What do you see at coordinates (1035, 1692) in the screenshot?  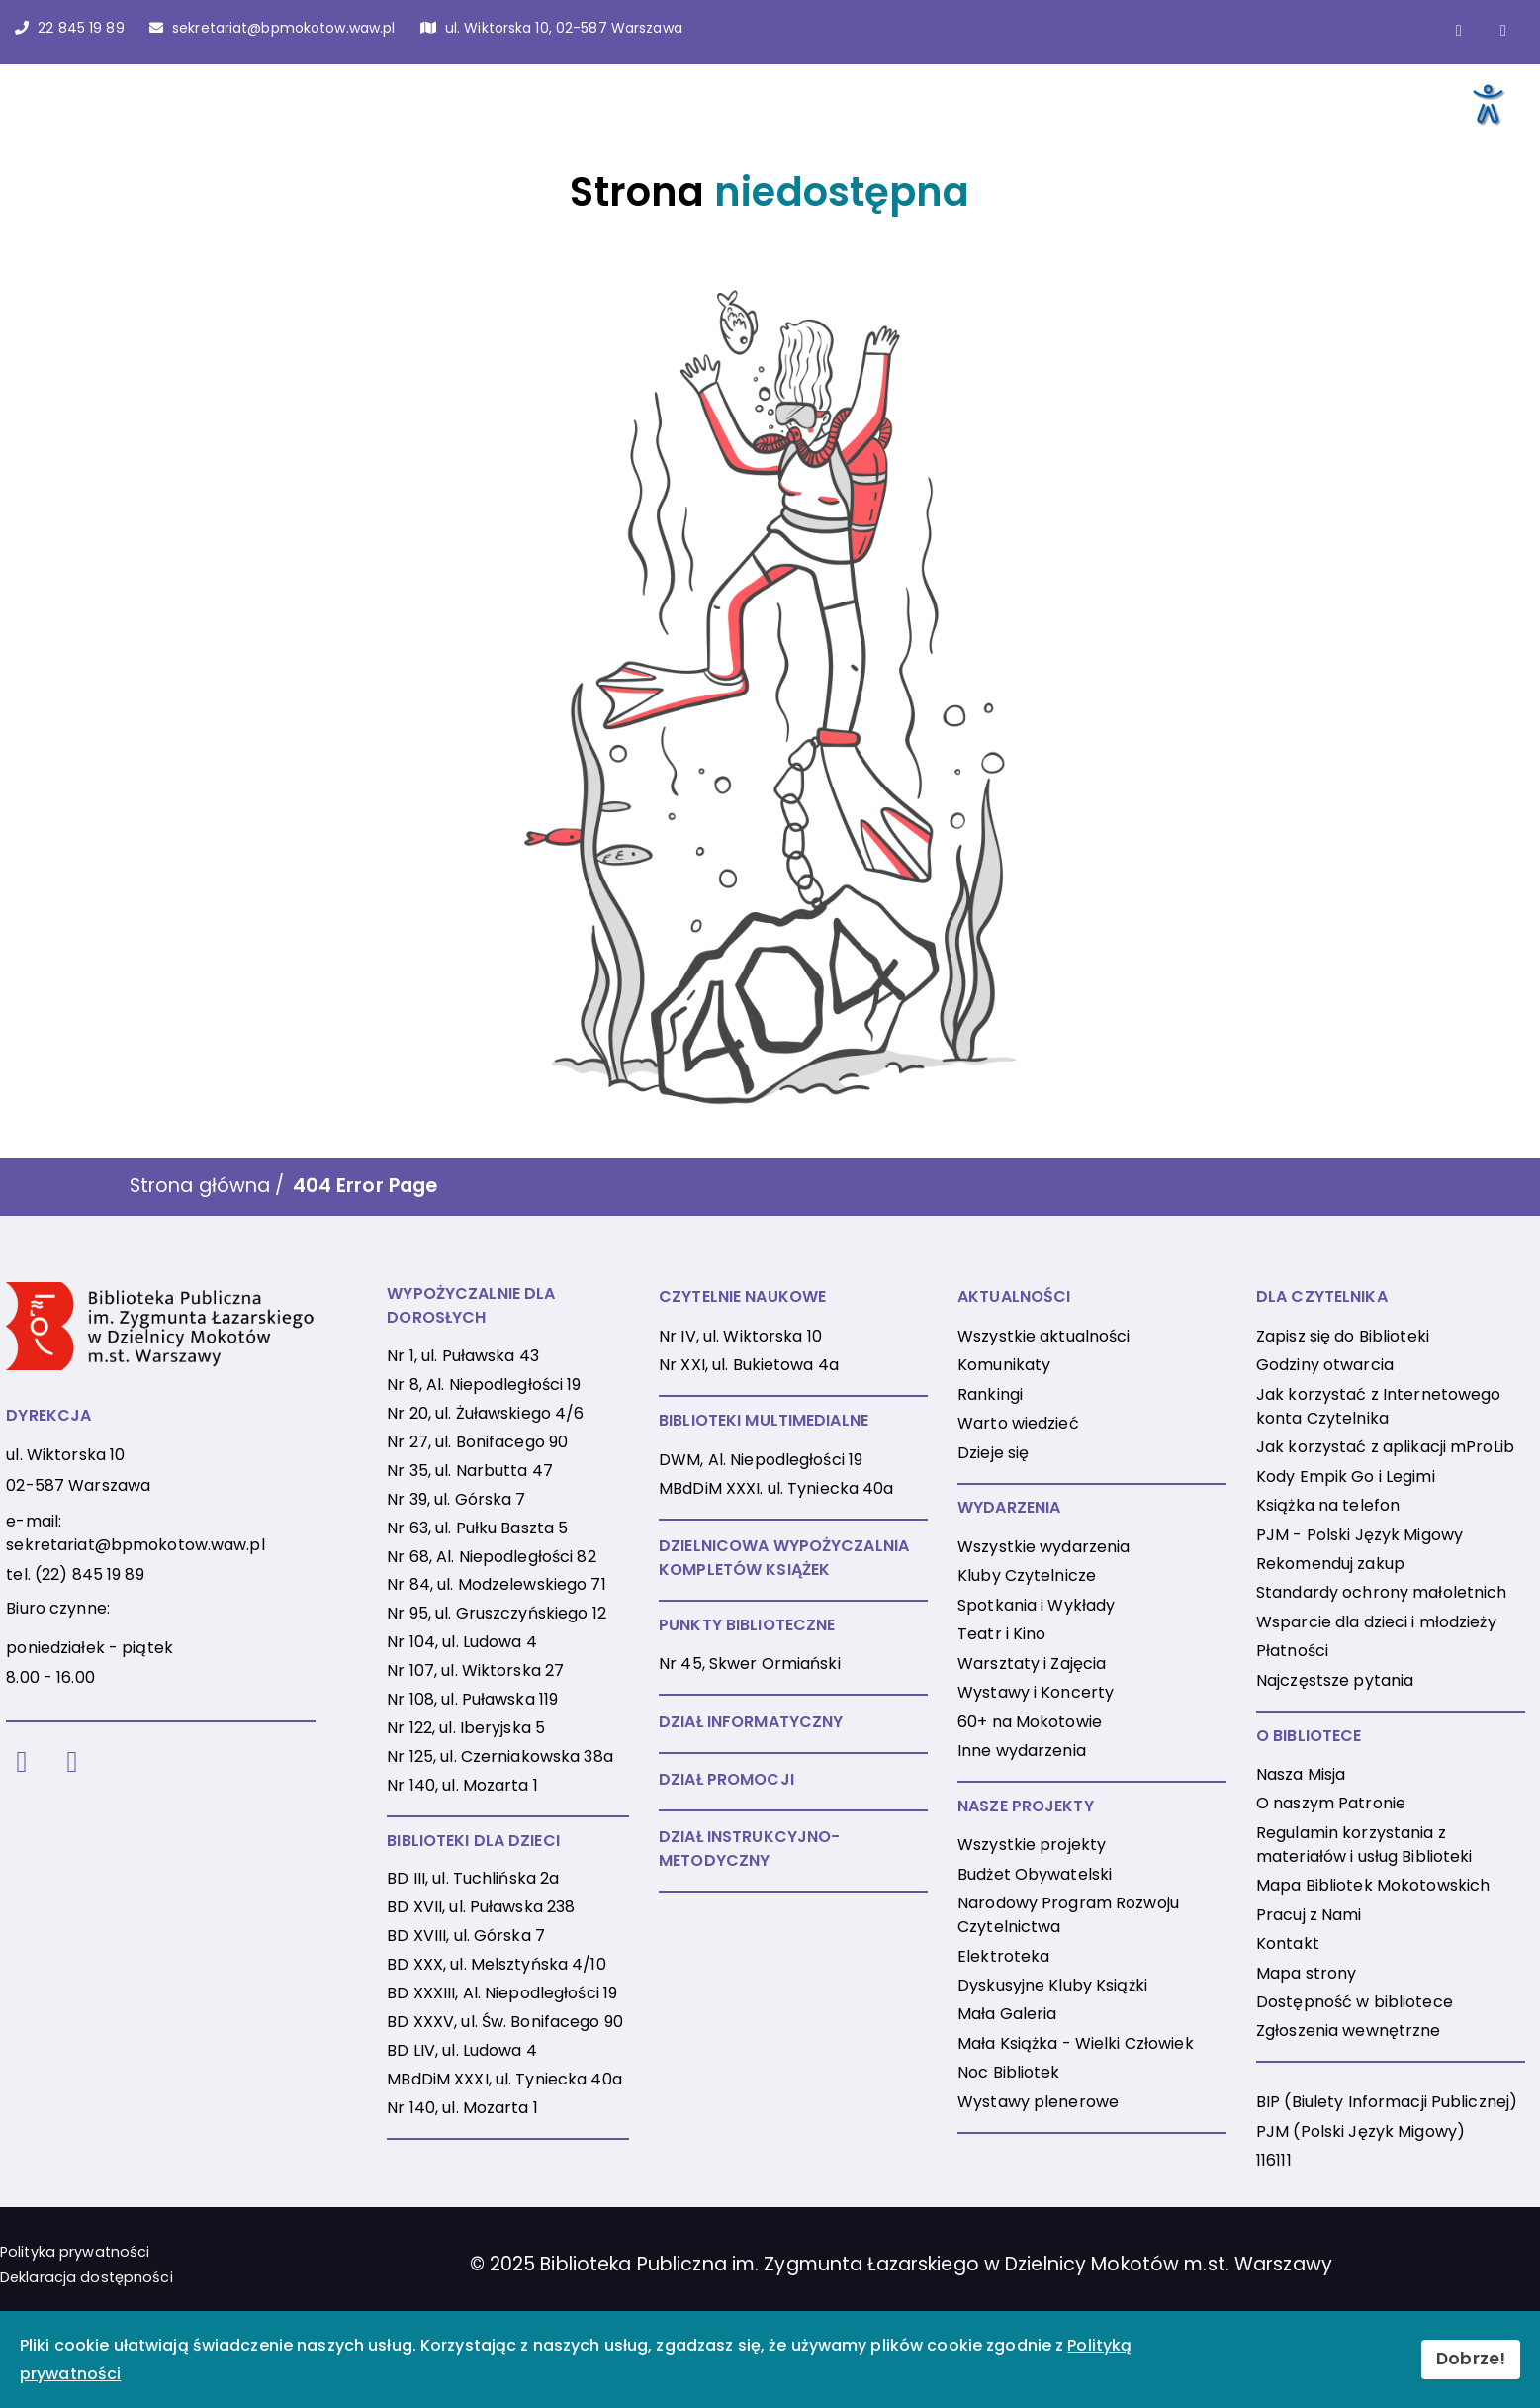 I see `Wystawy i Koncerty` at bounding box center [1035, 1692].